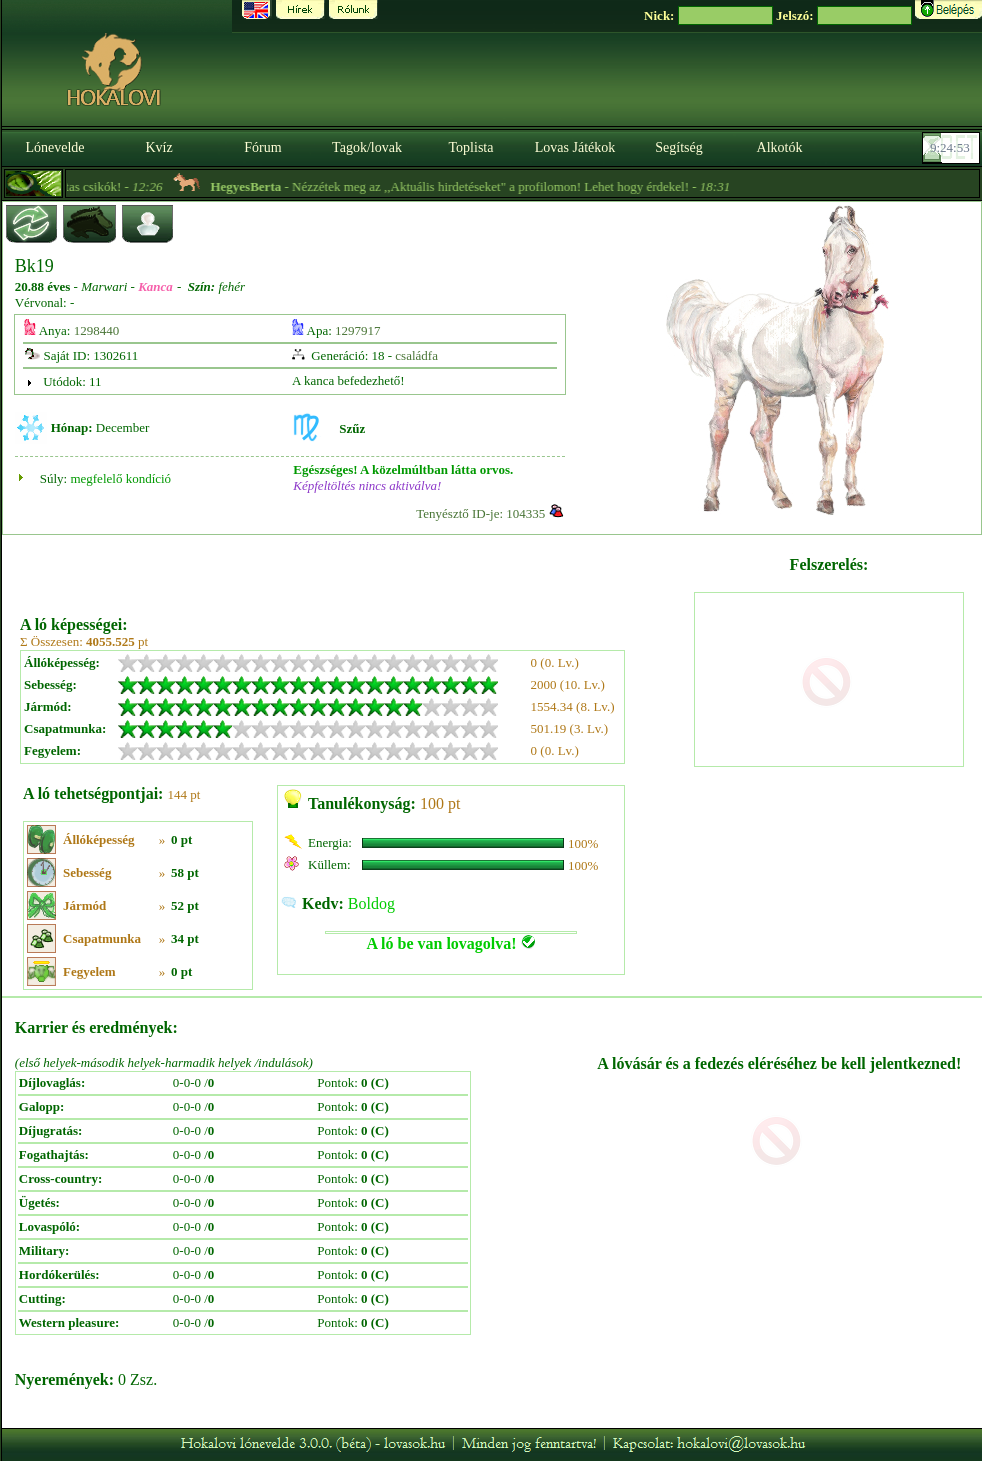 The width and height of the screenshot is (982, 1461). What do you see at coordinates (416, 355) in the screenshot?
I see `családfa` at bounding box center [416, 355].